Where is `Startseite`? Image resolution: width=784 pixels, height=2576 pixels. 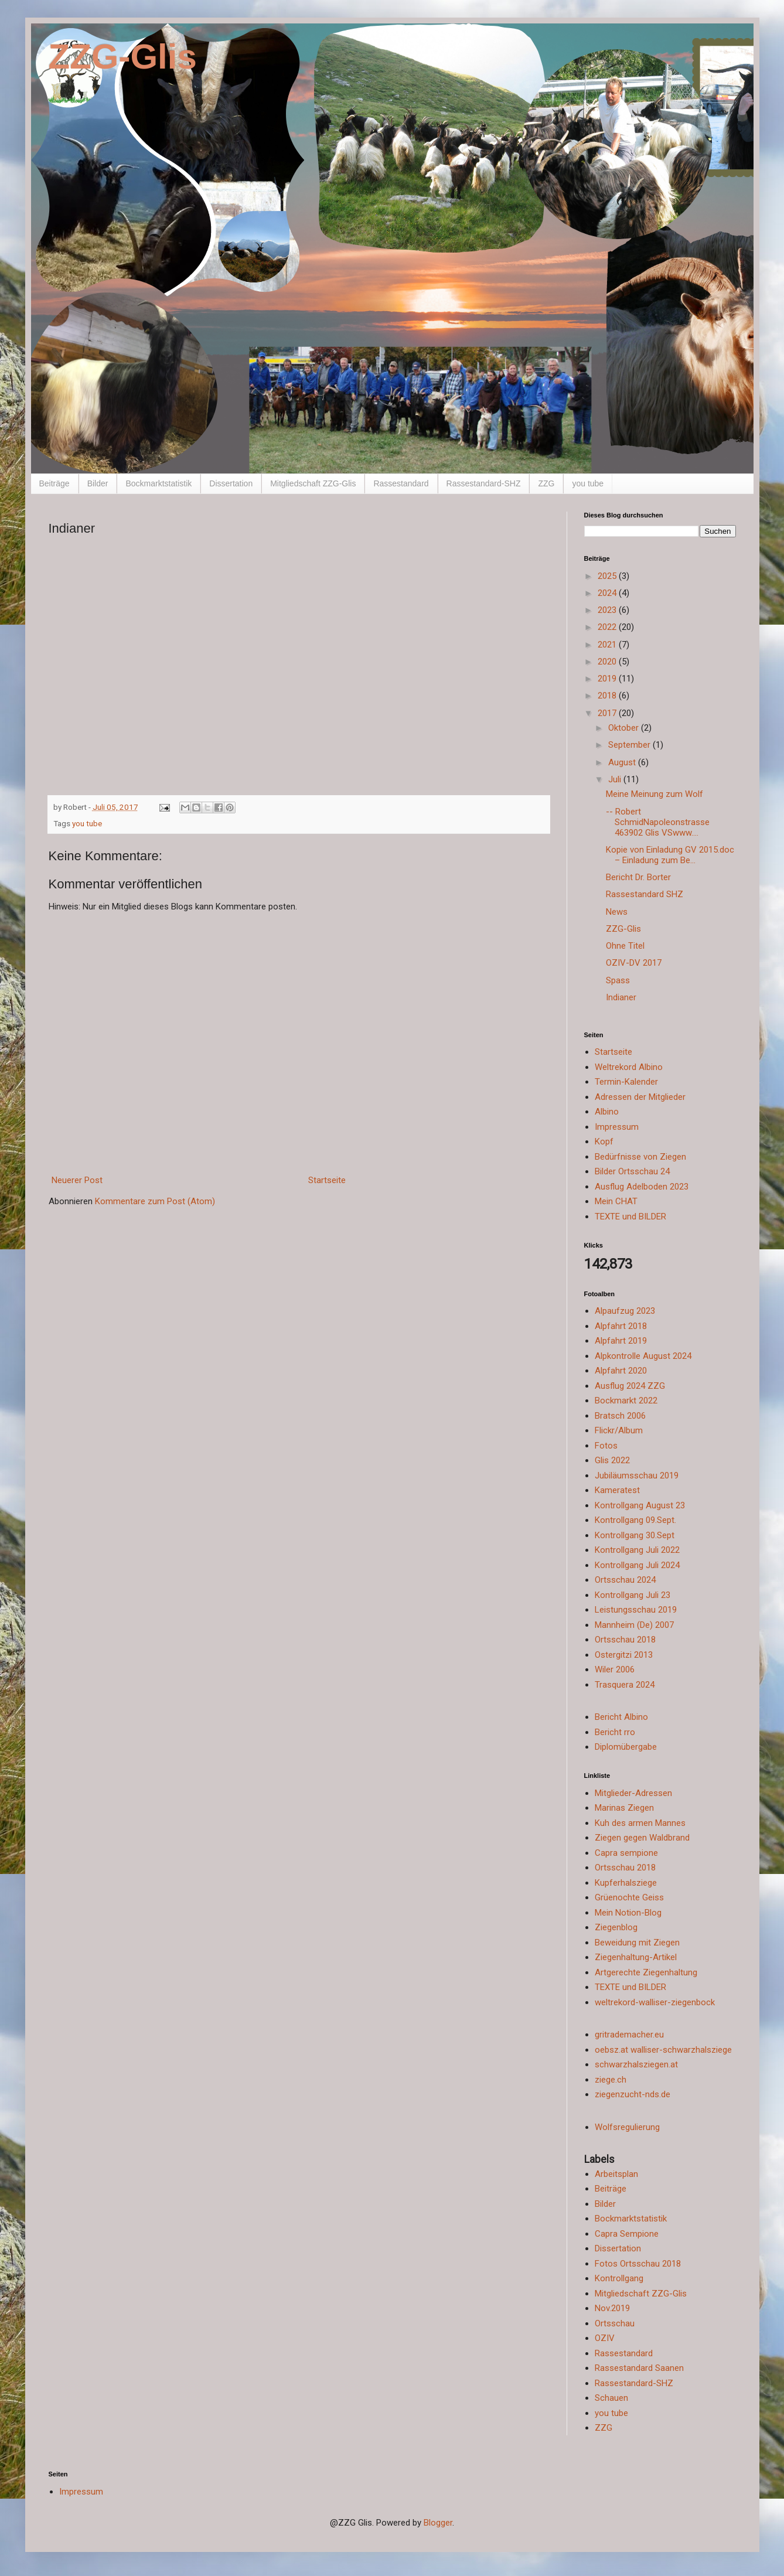 Startseite is located at coordinates (327, 1180).